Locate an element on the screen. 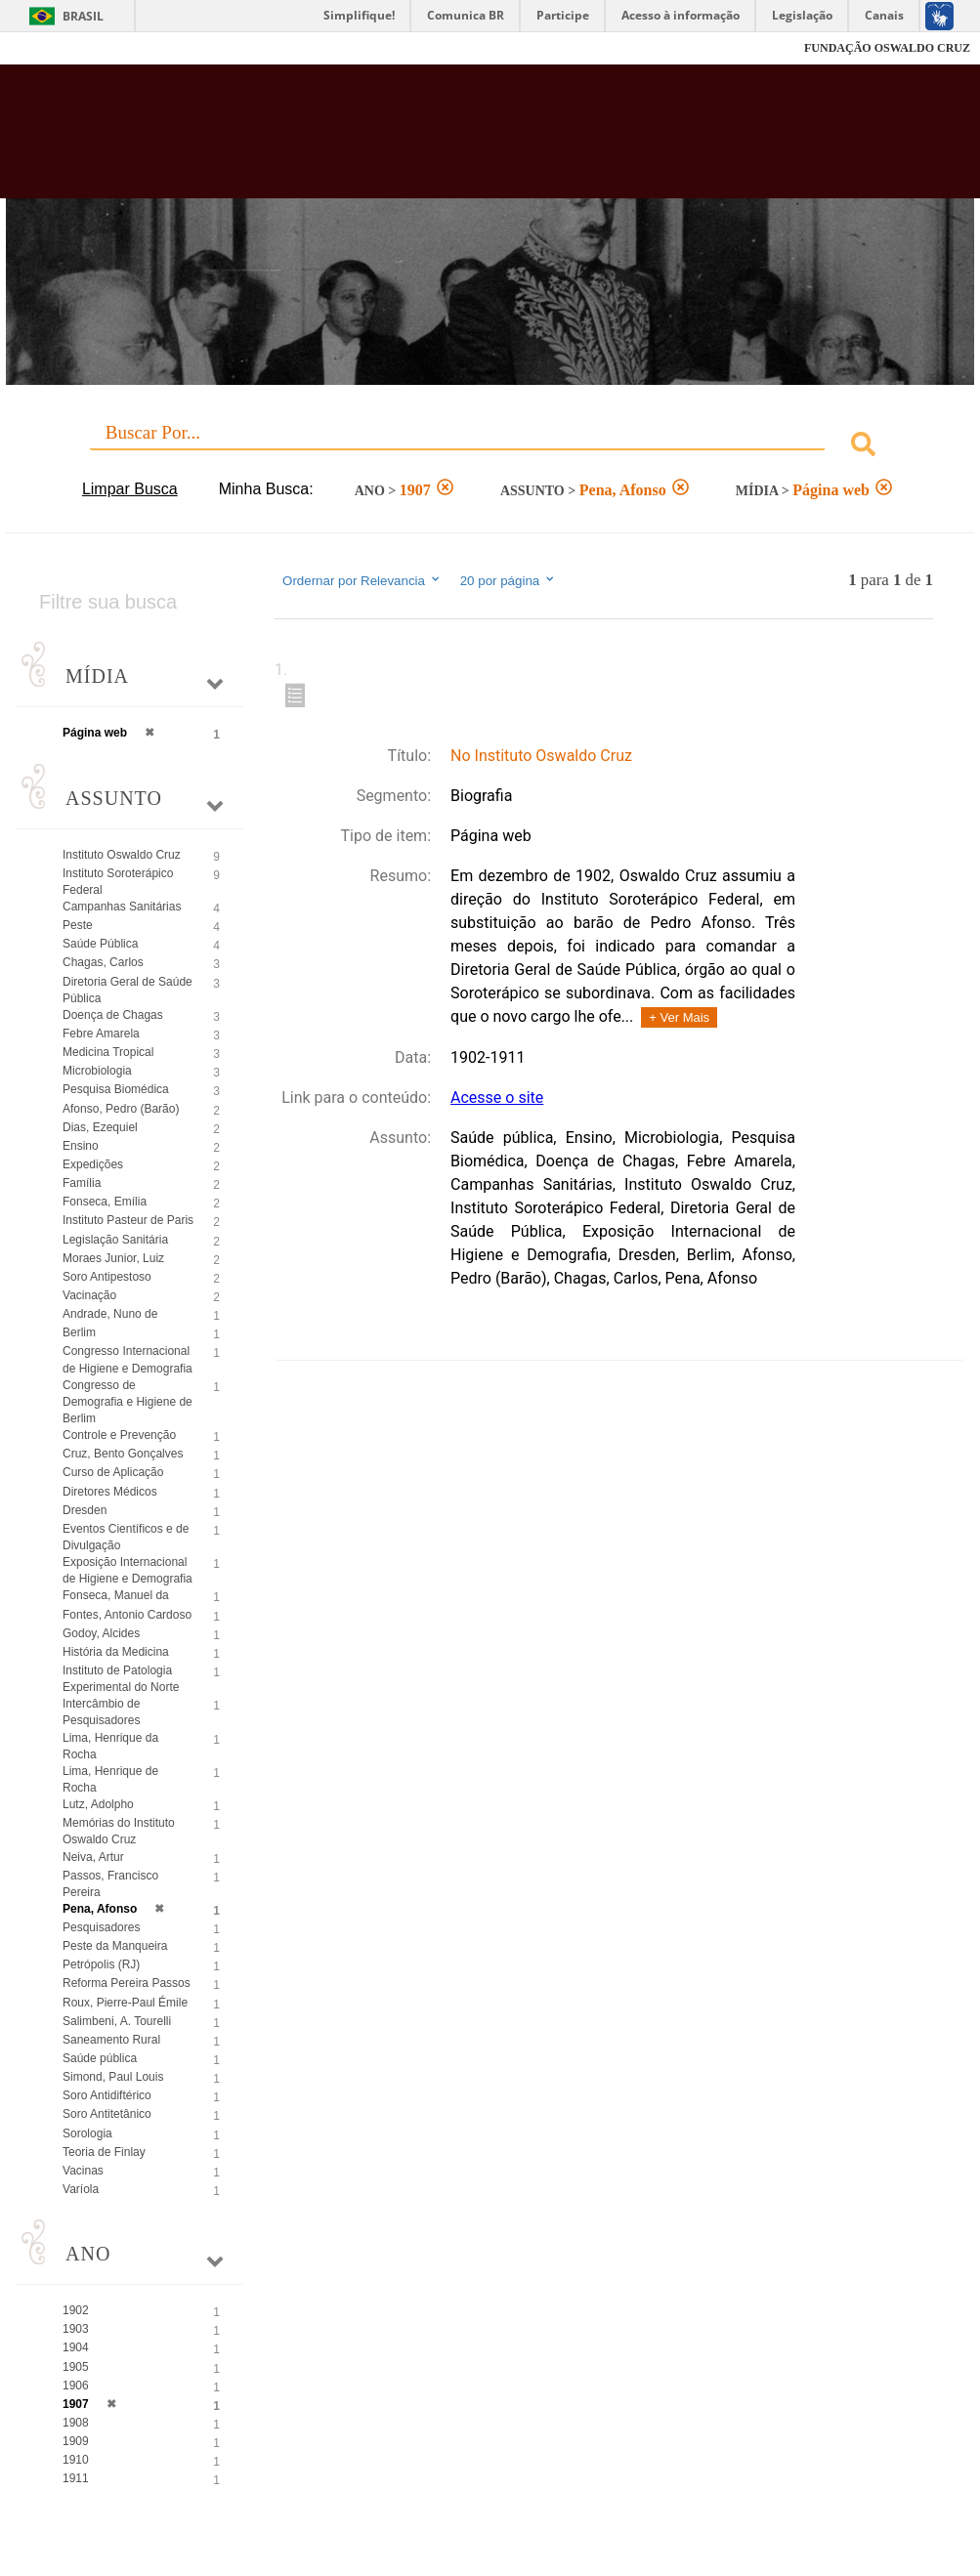 This screenshot has height=2576, width=980. Reforma Pereira Passos is located at coordinates (127, 1983).